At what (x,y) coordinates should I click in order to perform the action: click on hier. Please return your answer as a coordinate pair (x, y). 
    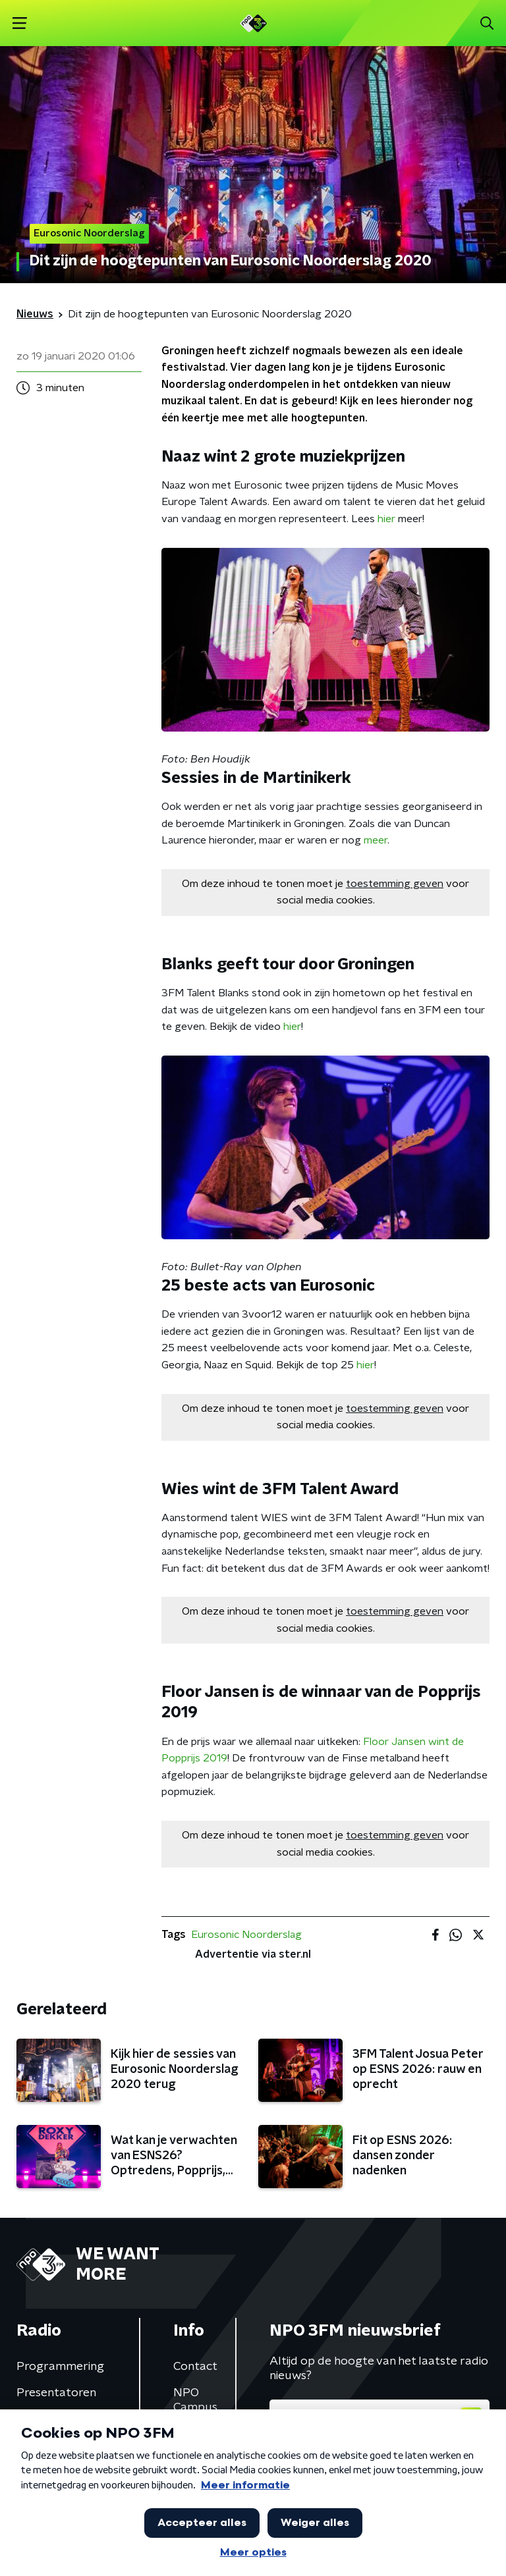
    Looking at the image, I should click on (386, 519).